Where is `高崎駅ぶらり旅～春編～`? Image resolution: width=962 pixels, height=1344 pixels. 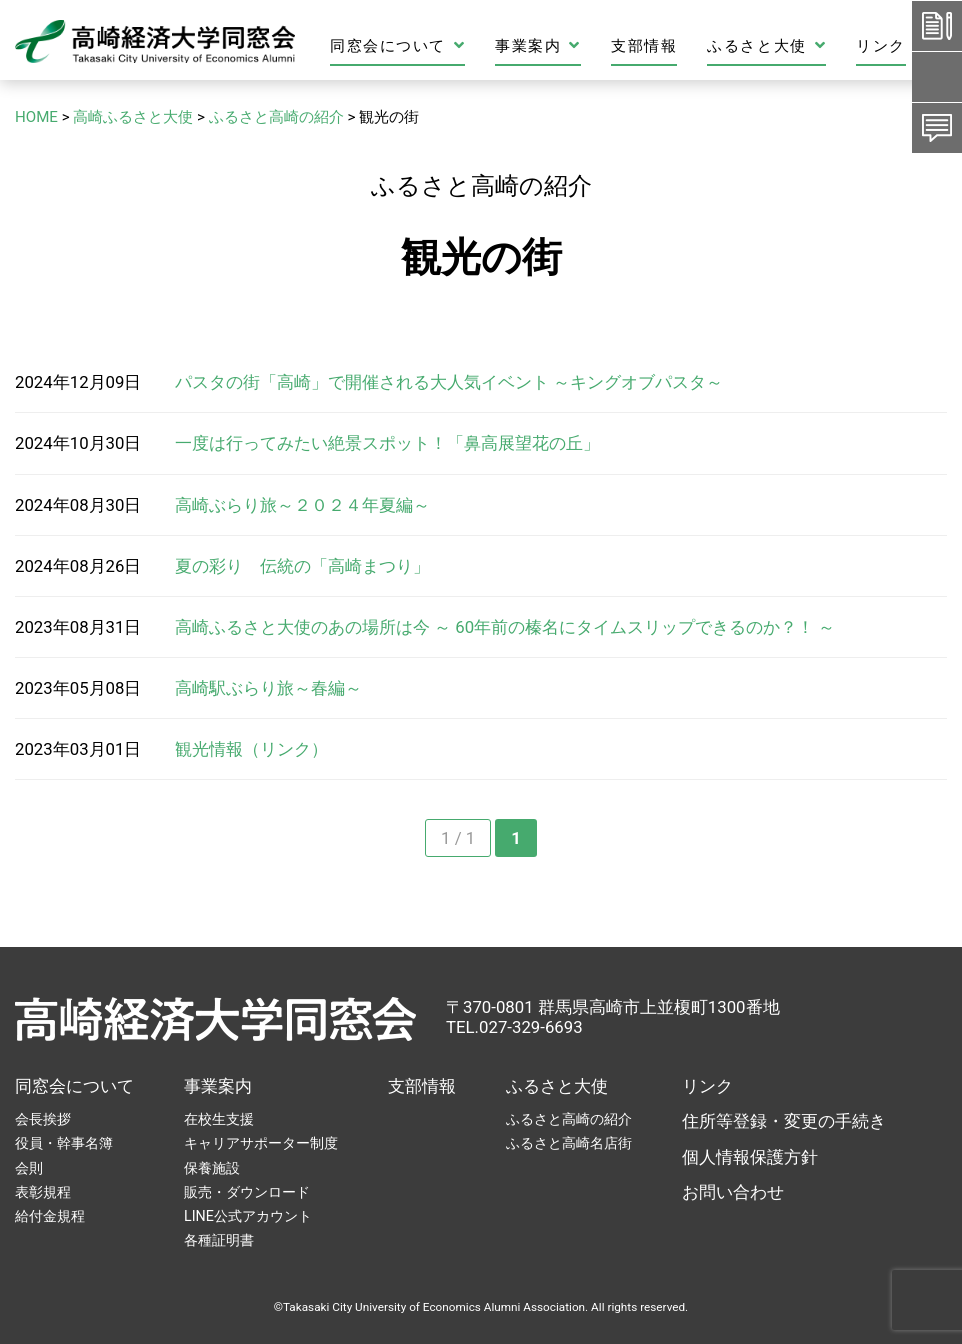
高崎駅ぶらり旅～春編～ is located at coordinates (268, 688).